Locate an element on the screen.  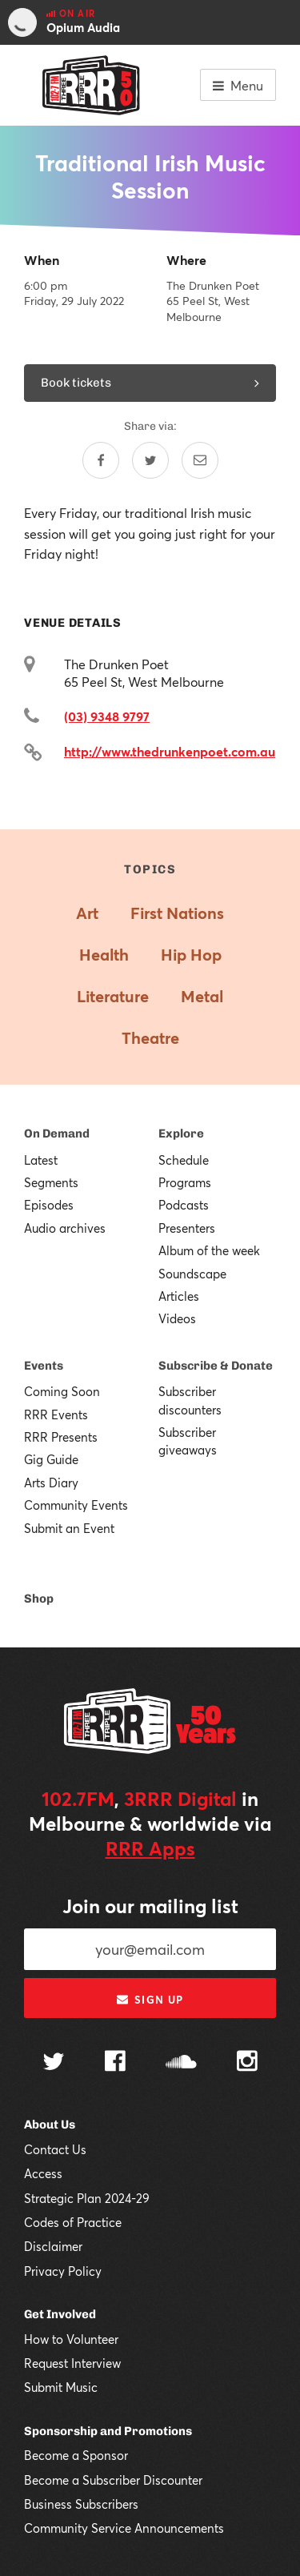
Programs is located at coordinates (184, 1182).